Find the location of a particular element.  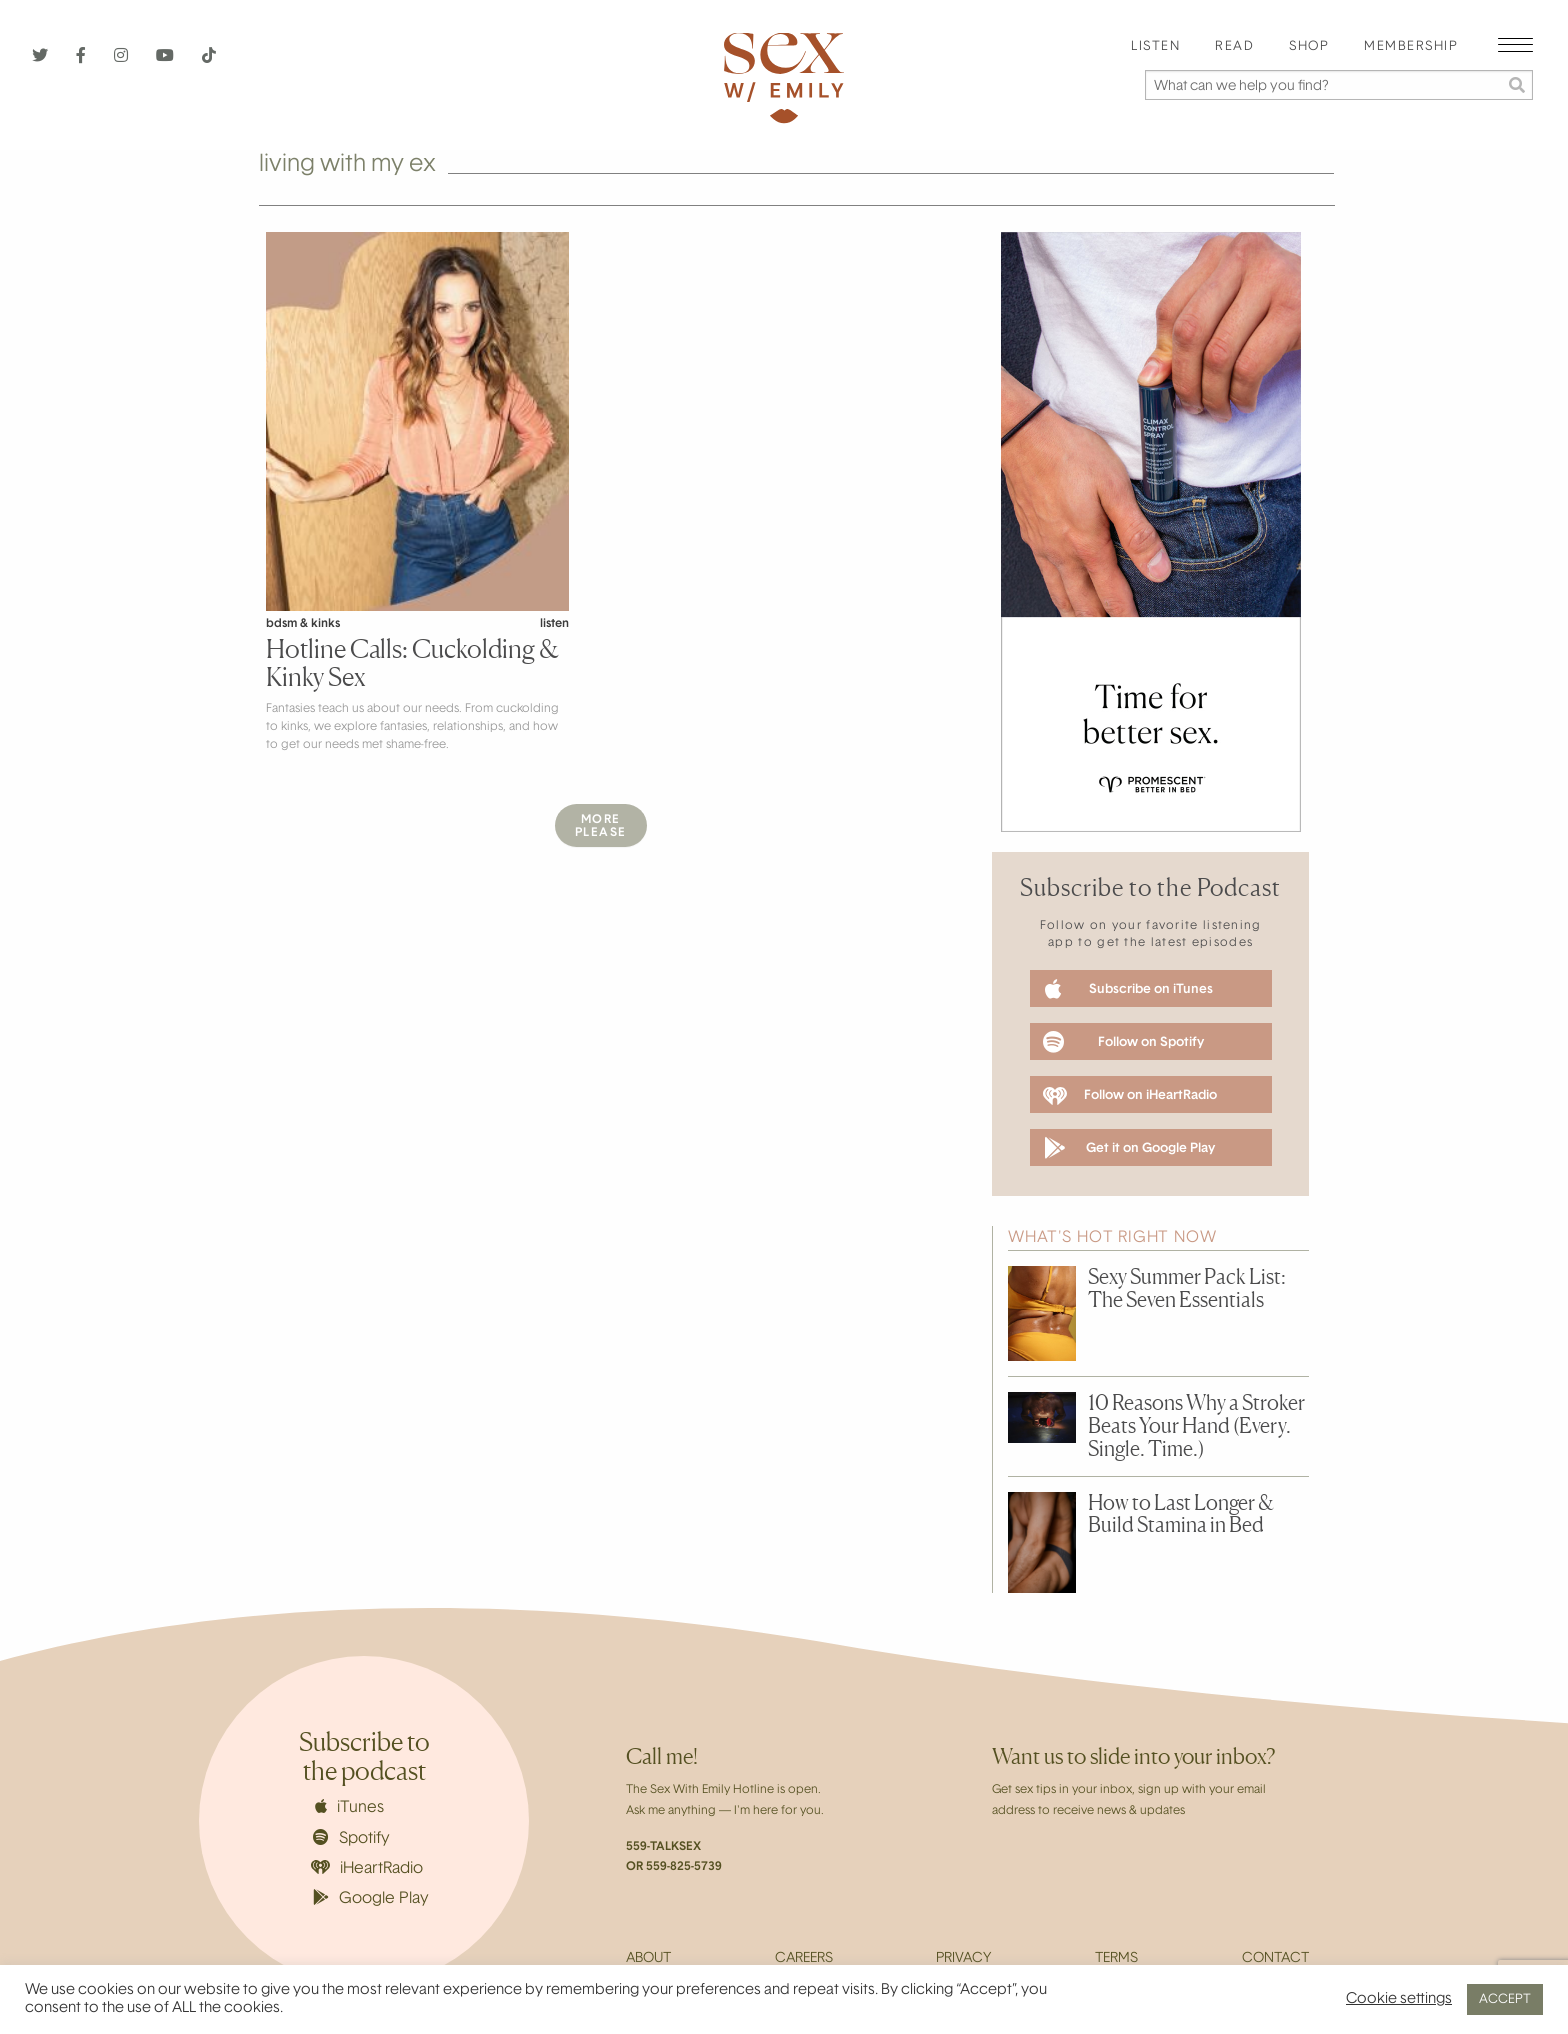

Careers is located at coordinates (804, 1959).